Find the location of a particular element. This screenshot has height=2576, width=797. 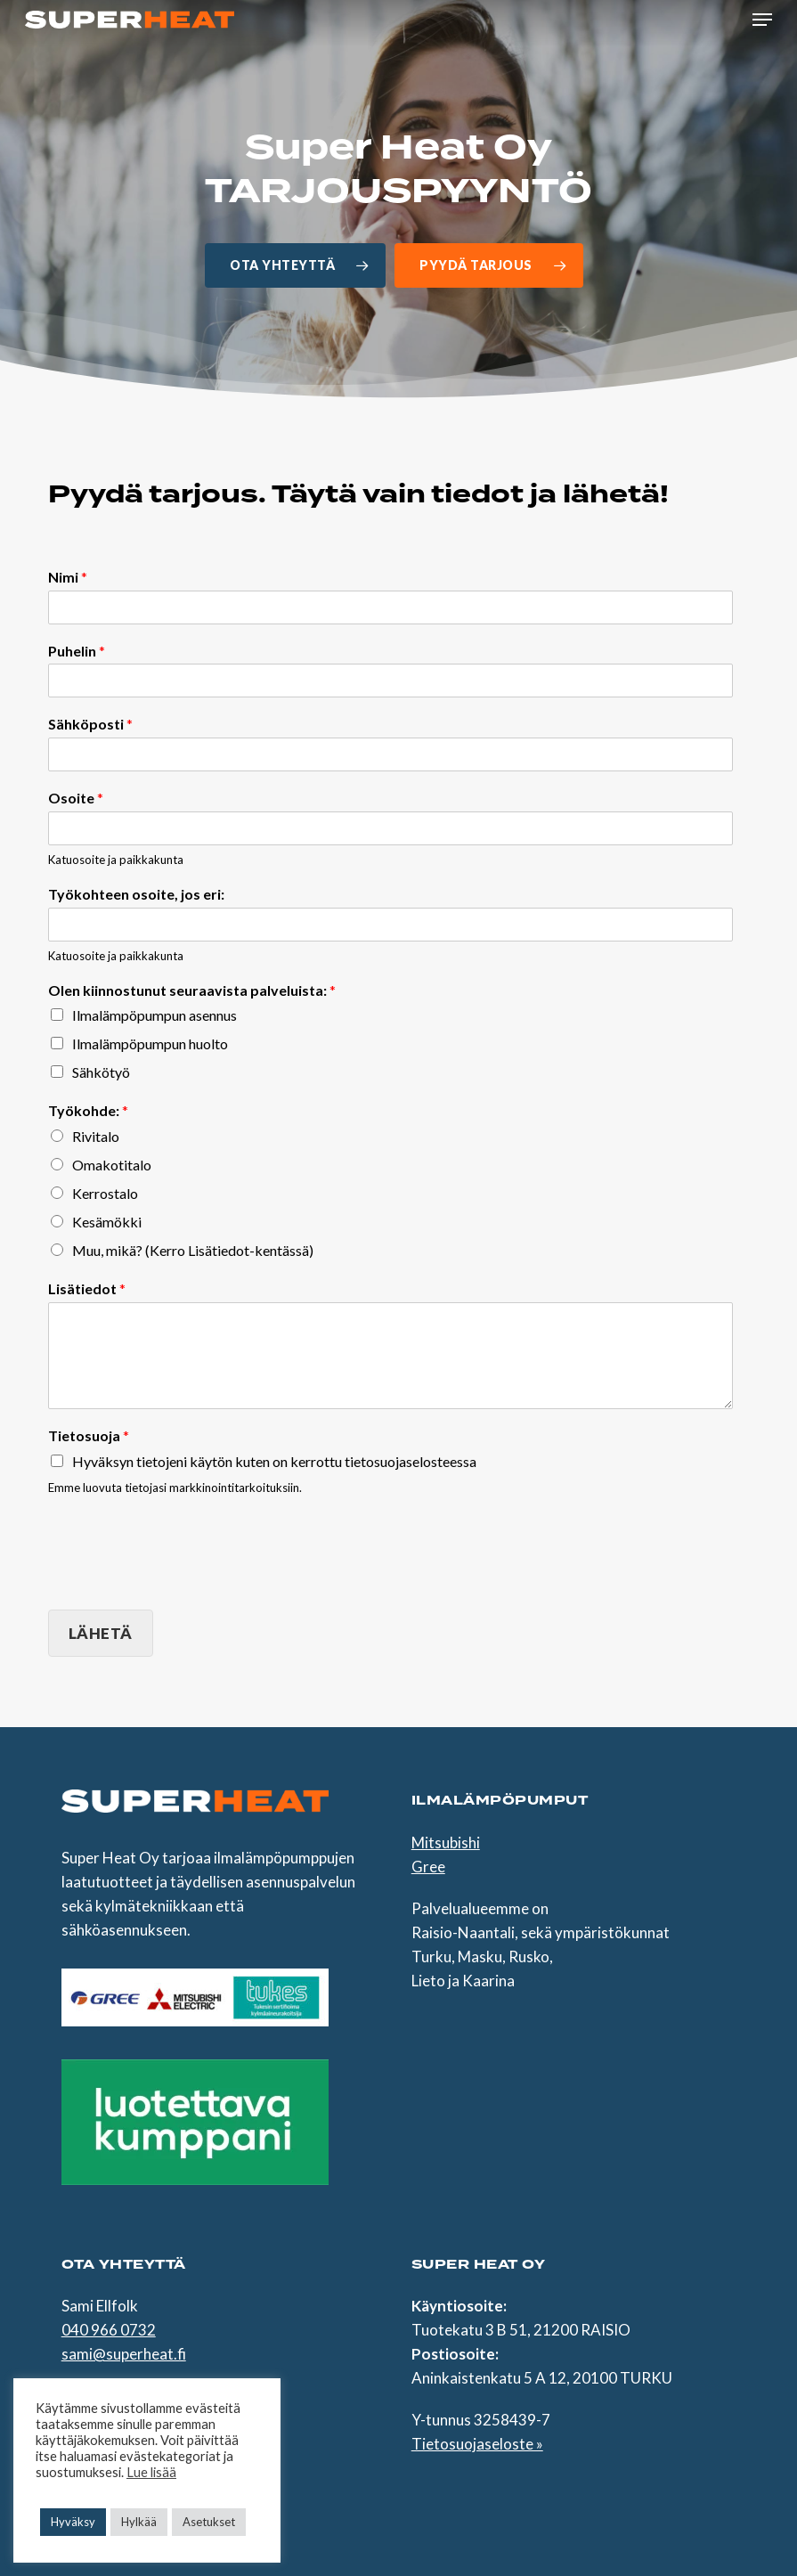

Sähkötyö is located at coordinates (101, 1072).